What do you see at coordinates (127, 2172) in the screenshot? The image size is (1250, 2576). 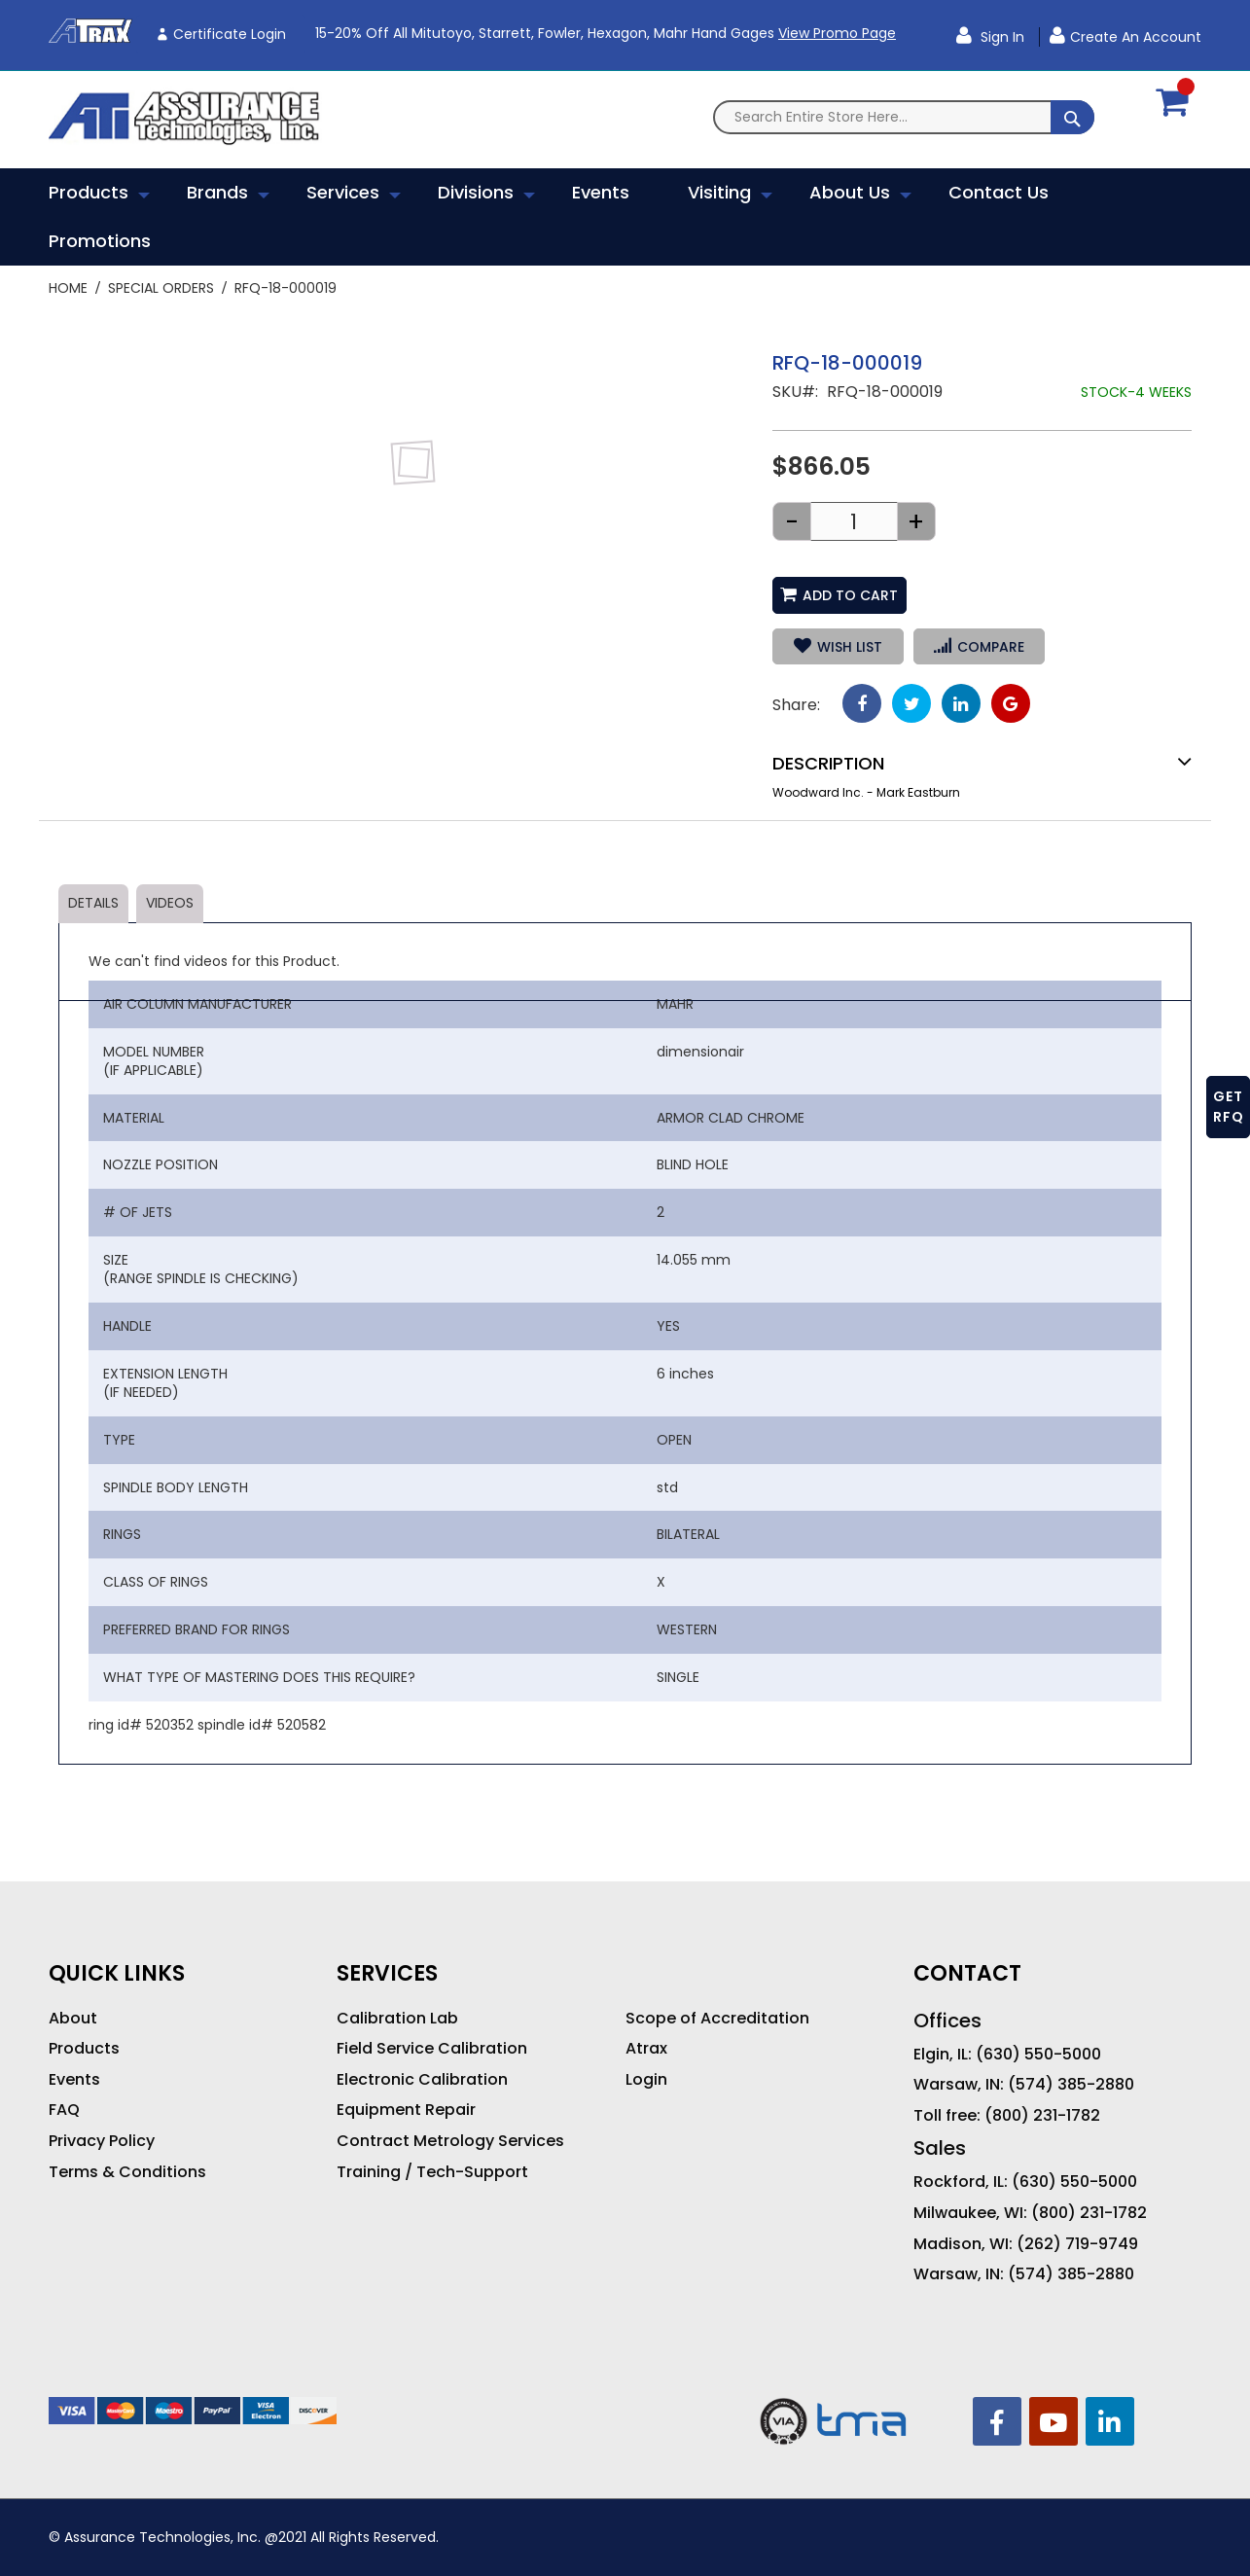 I see `Terms & Conditions` at bounding box center [127, 2172].